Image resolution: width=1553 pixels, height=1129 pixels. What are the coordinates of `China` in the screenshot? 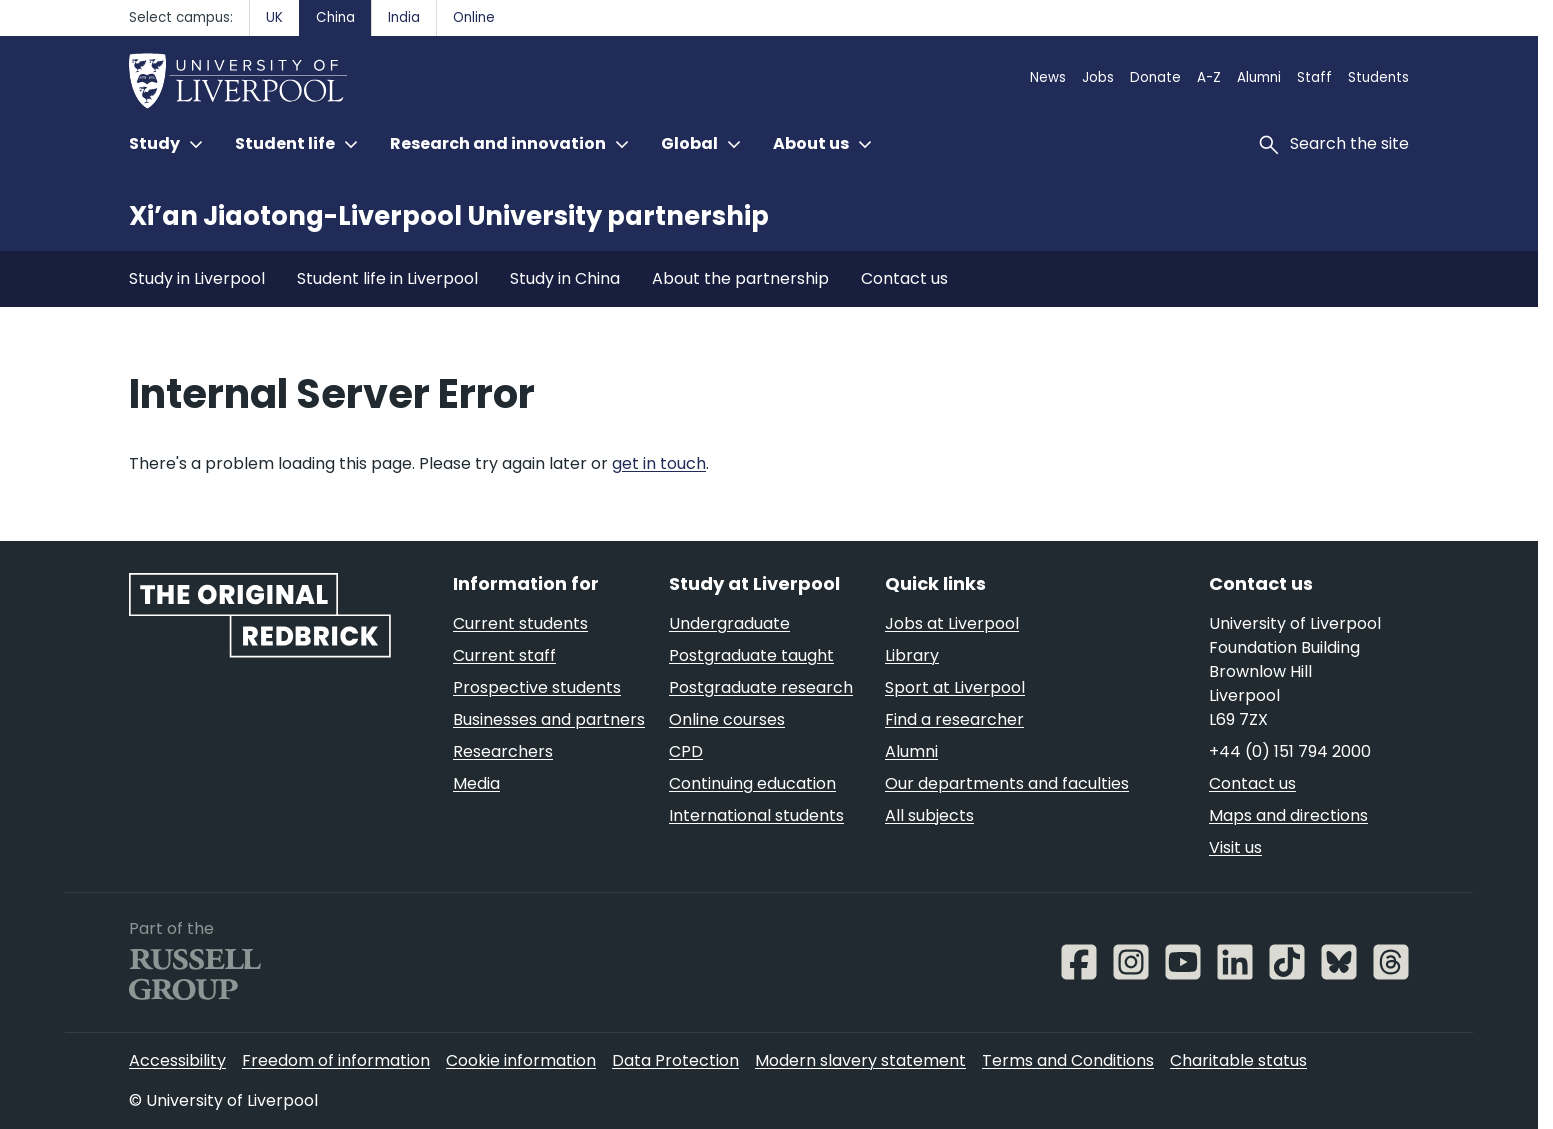 It's located at (335, 17).